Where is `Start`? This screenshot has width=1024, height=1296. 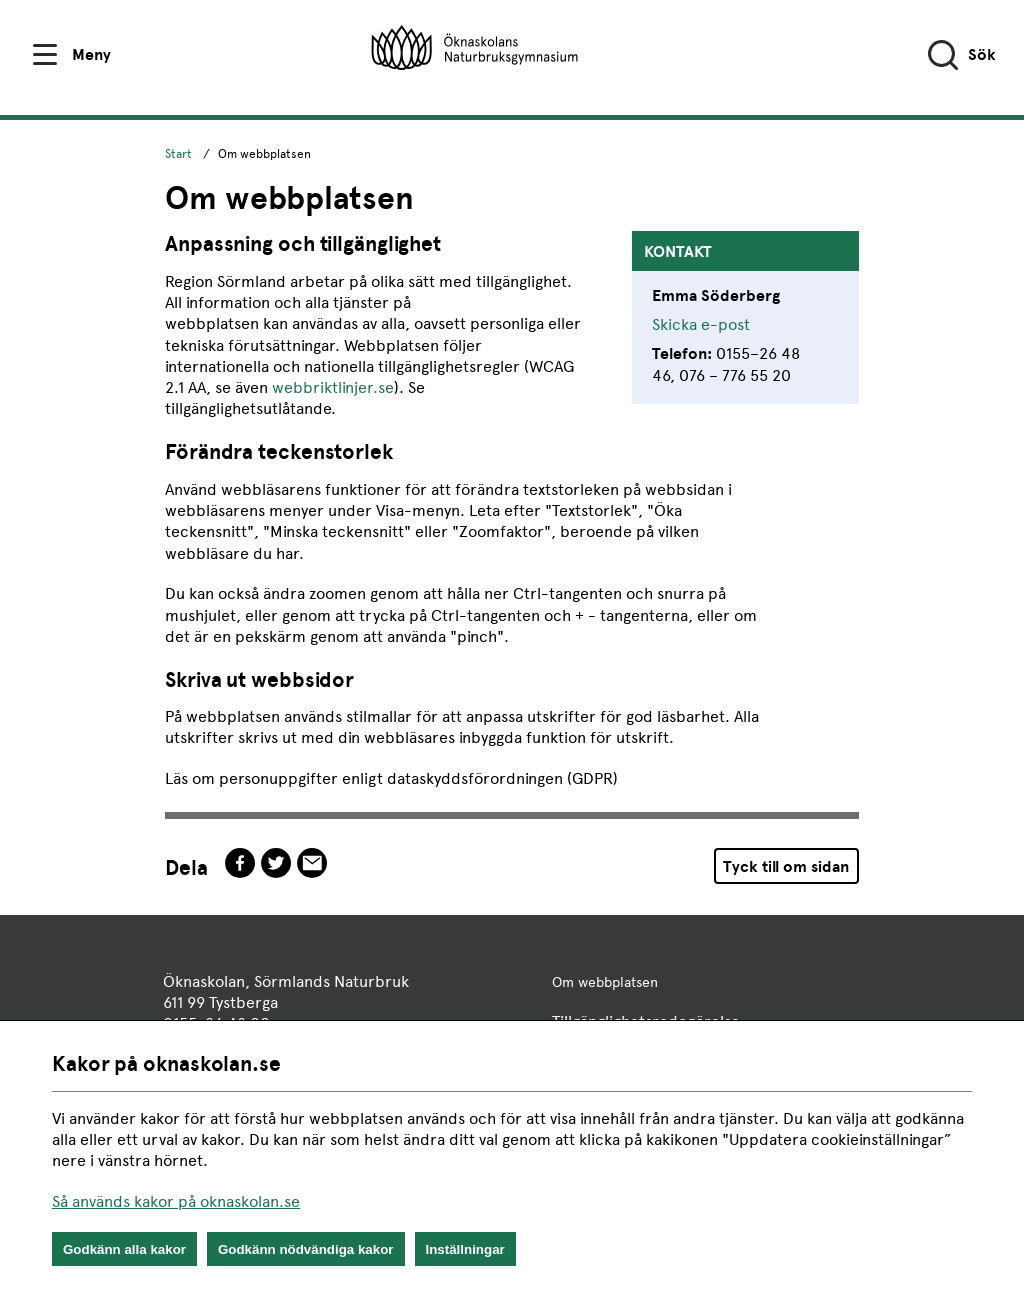
Start is located at coordinates (178, 154).